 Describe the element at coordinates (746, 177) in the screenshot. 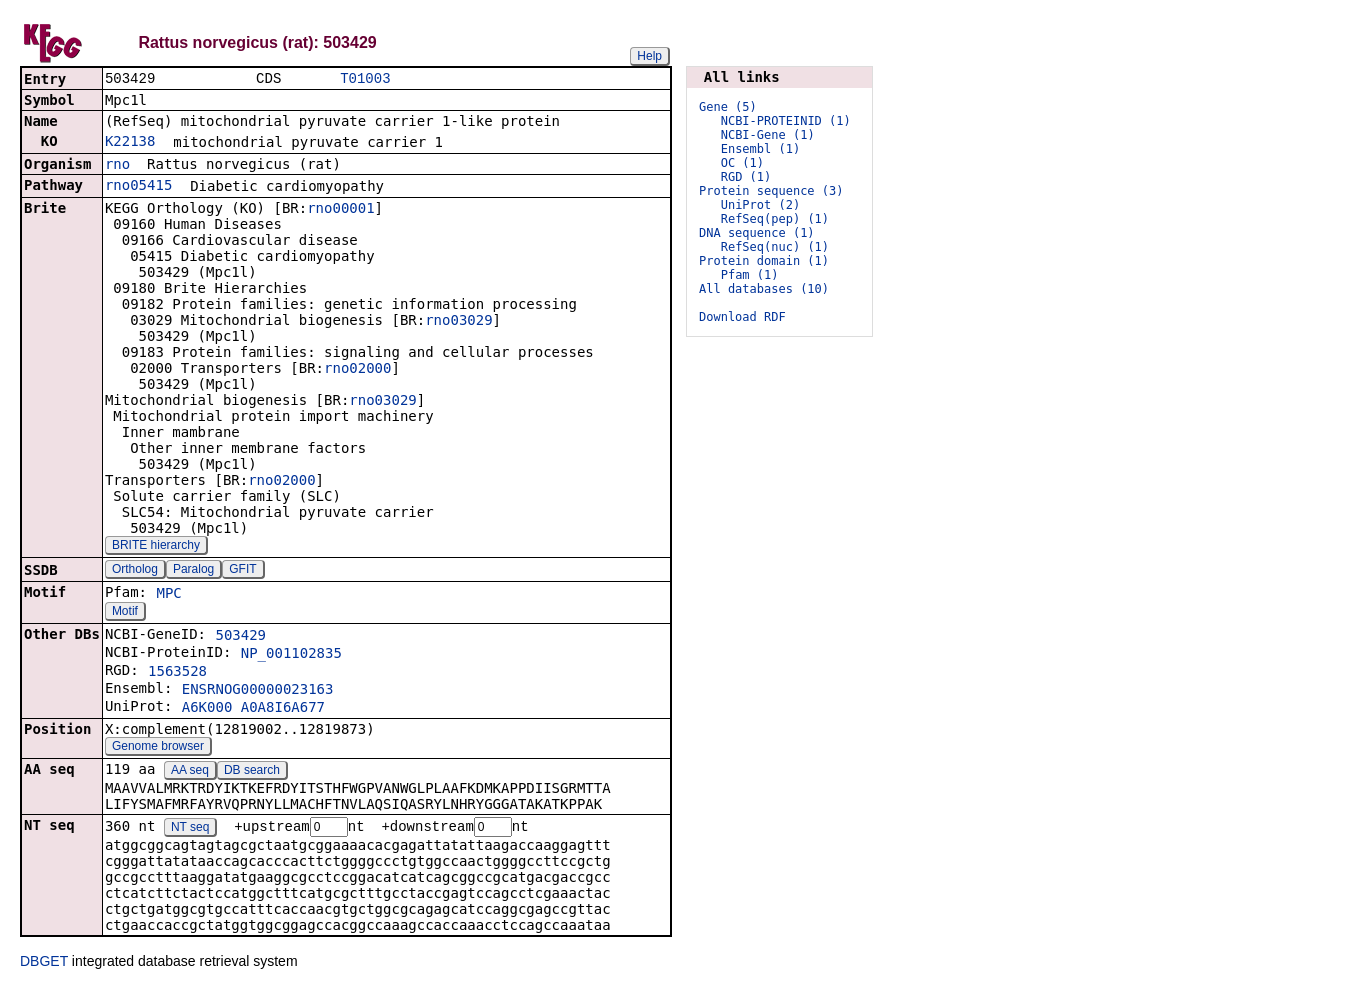

I see `RGD (1)` at that location.